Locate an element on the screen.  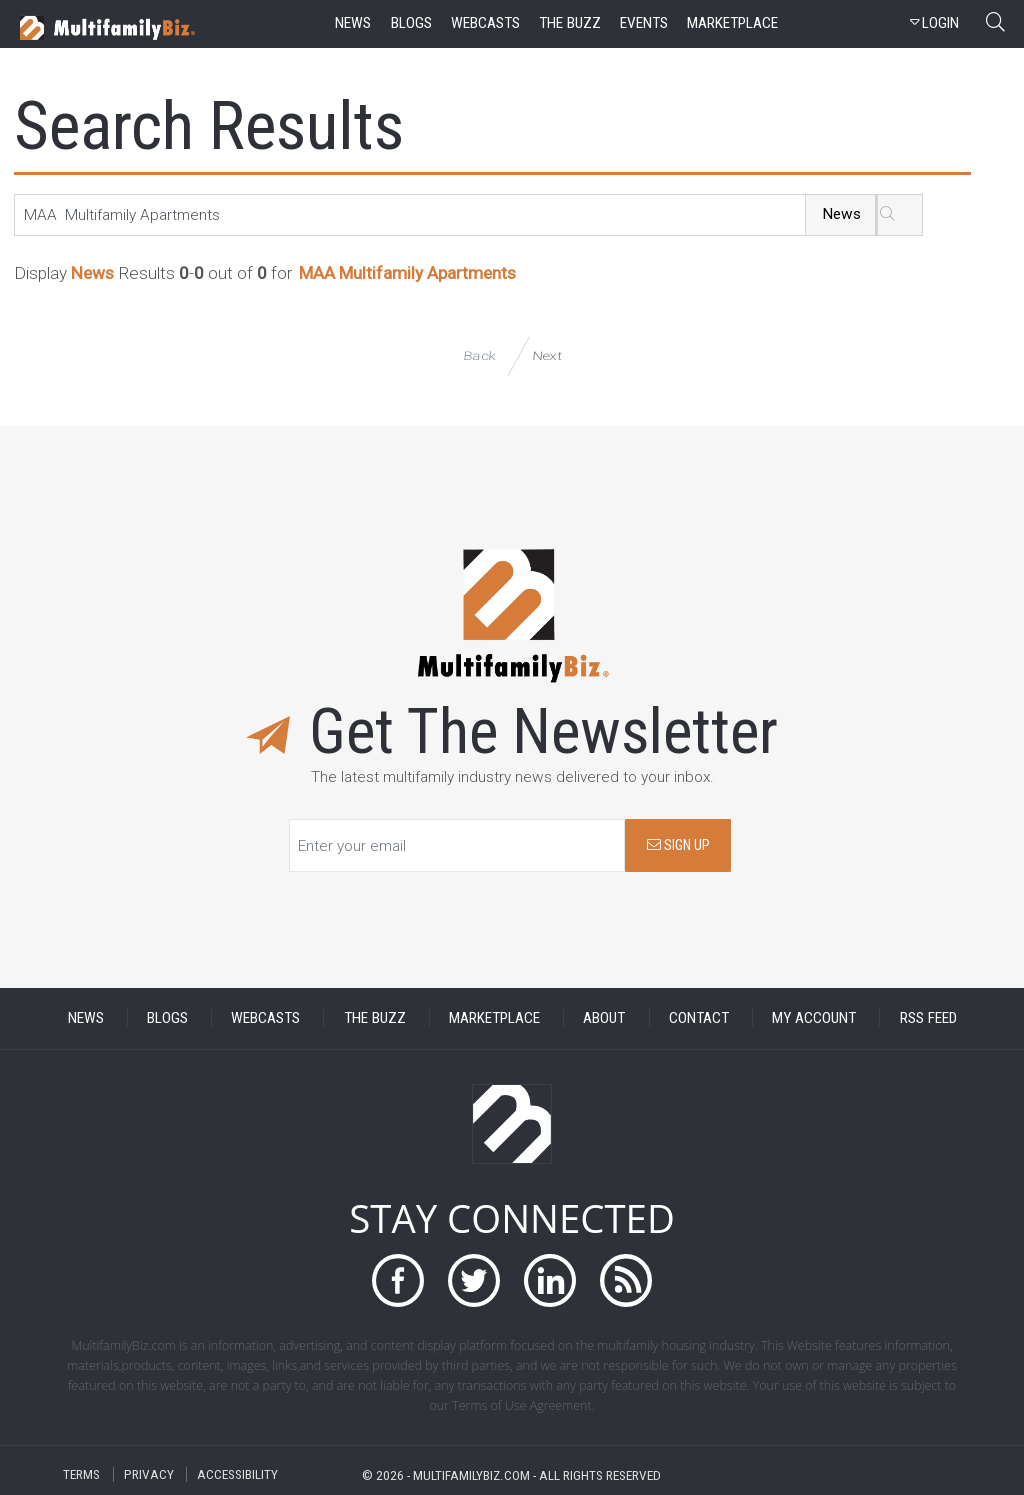
events is located at coordinates (644, 23).